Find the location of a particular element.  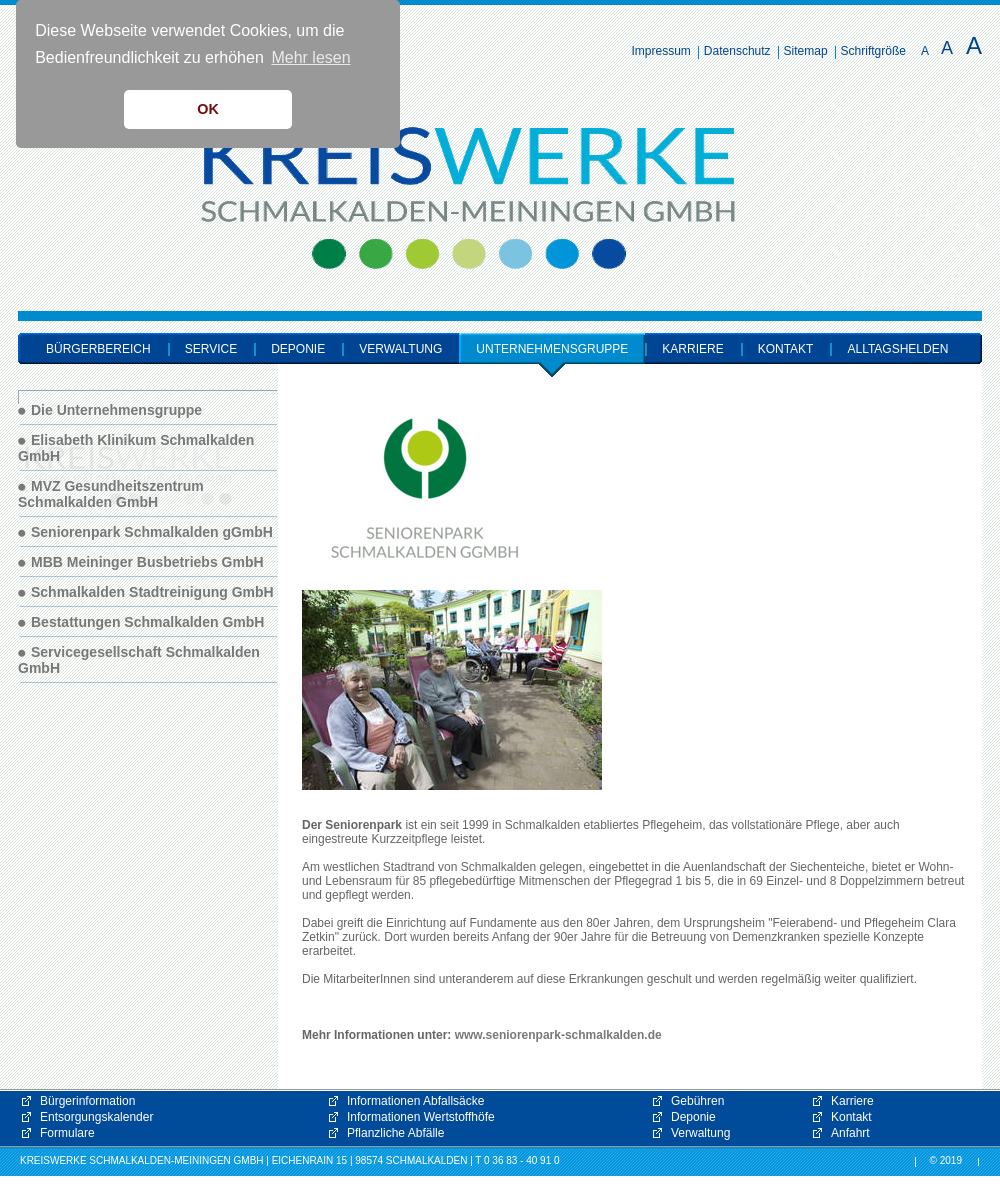

Formulare is located at coordinates (67, 1133).